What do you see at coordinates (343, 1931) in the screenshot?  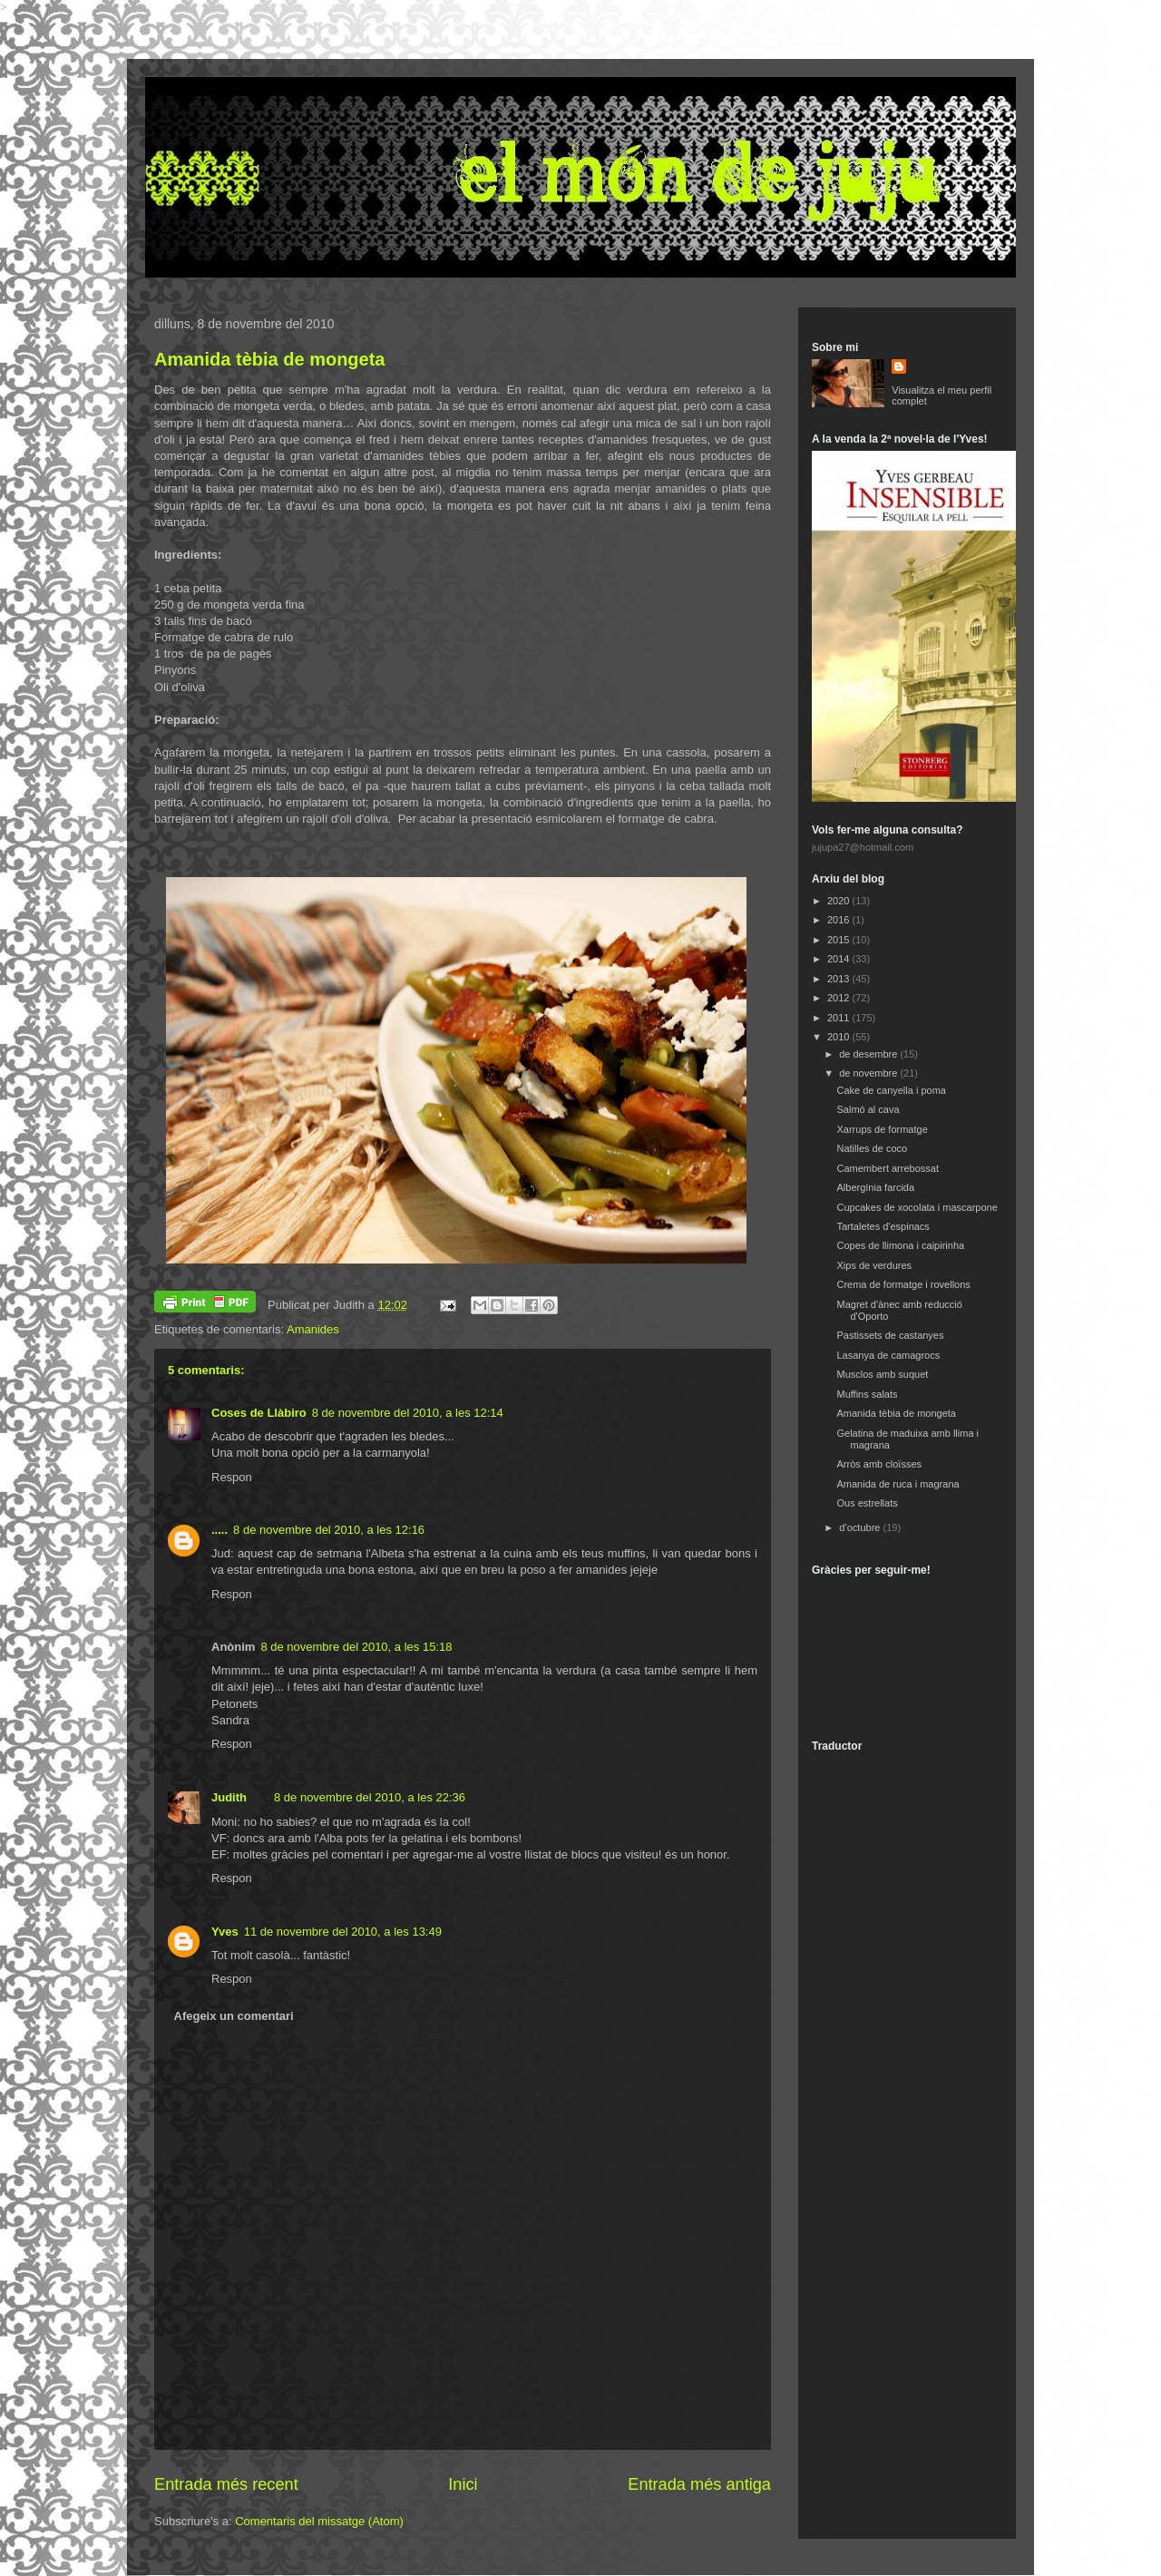 I see `11 de novembre del 2010, a les 13:49` at bounding box center [343, 1931].